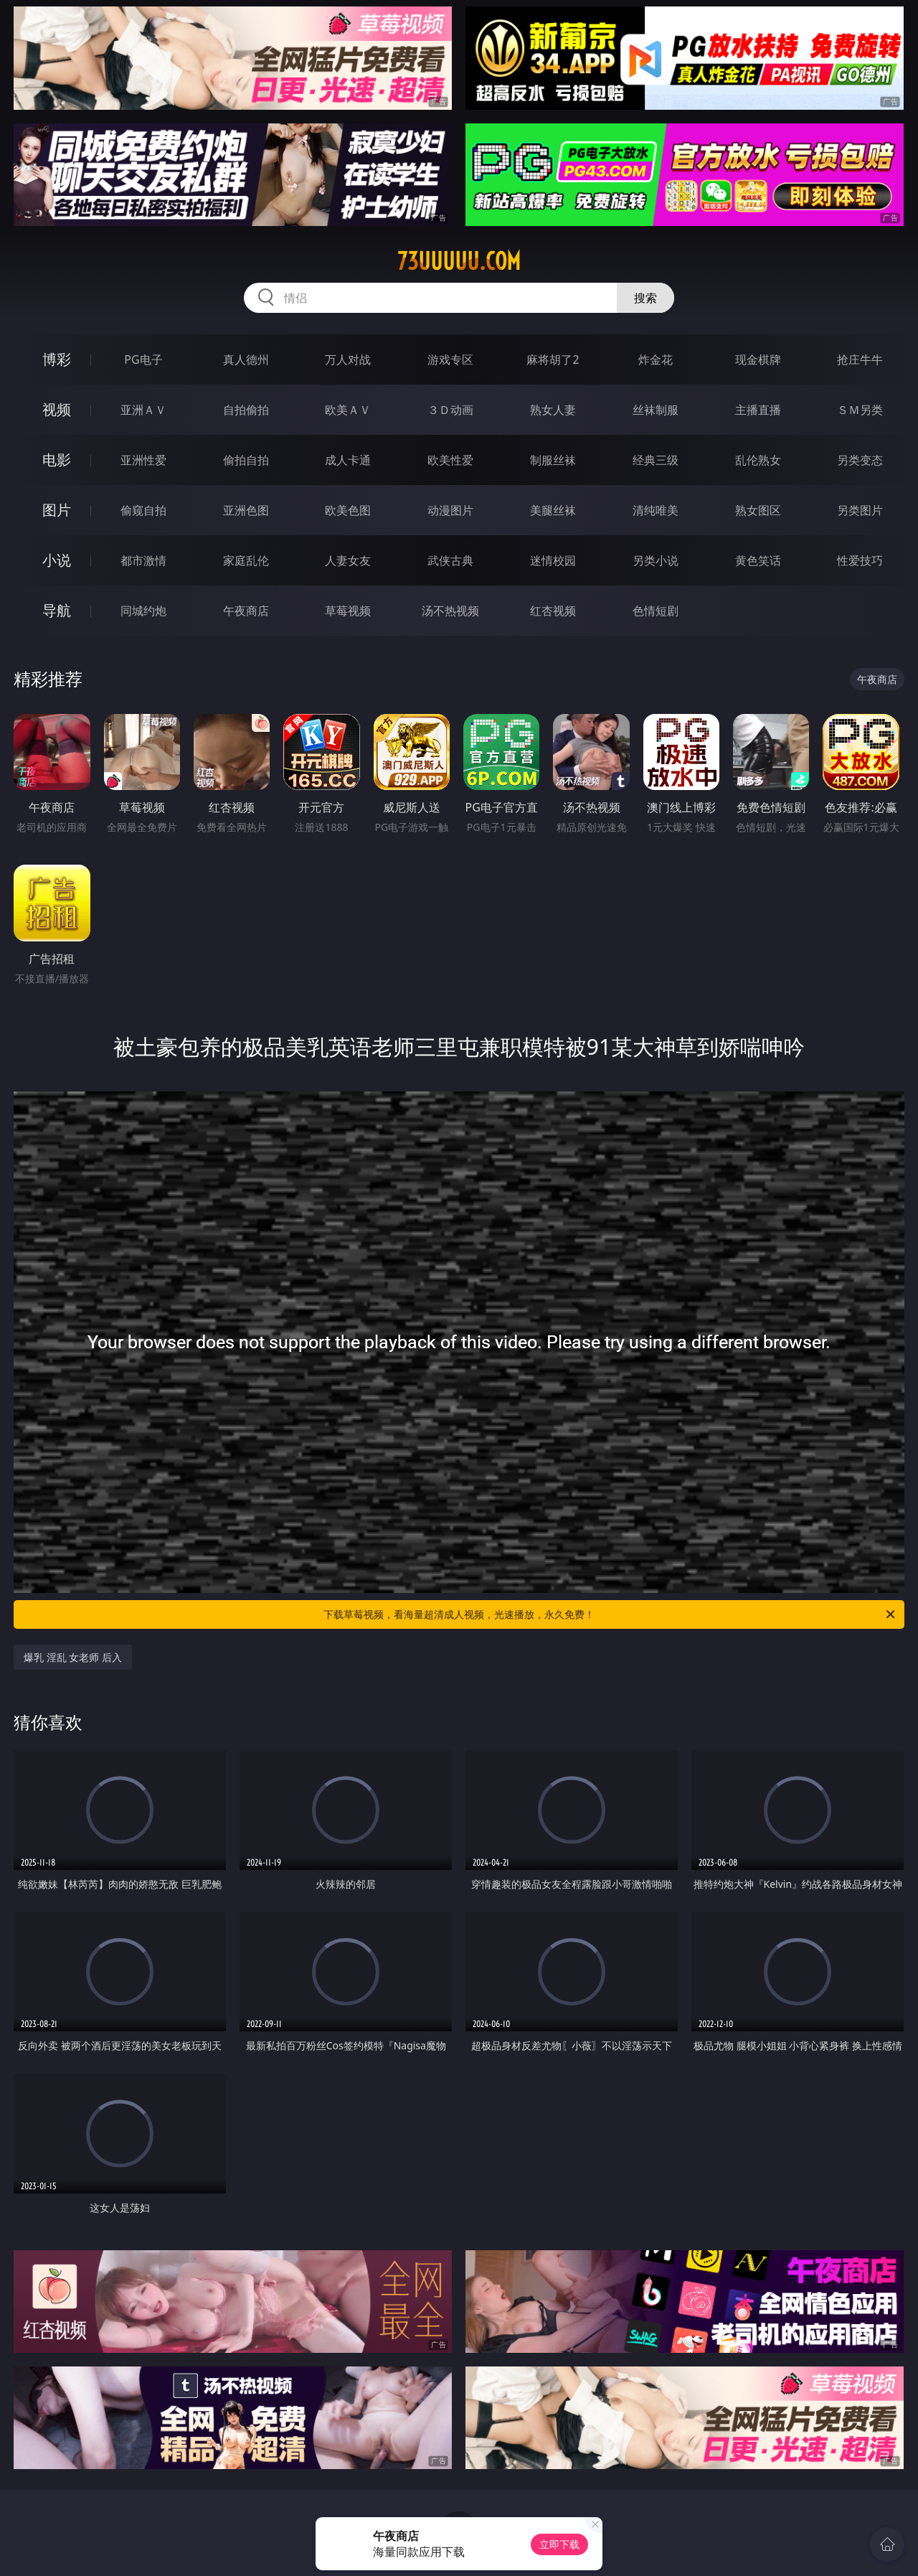 The width and height of the screenshot is (918, 2576). Describe the element at coordinates (56, 510) in the screenshot. I see `图片` at that location.